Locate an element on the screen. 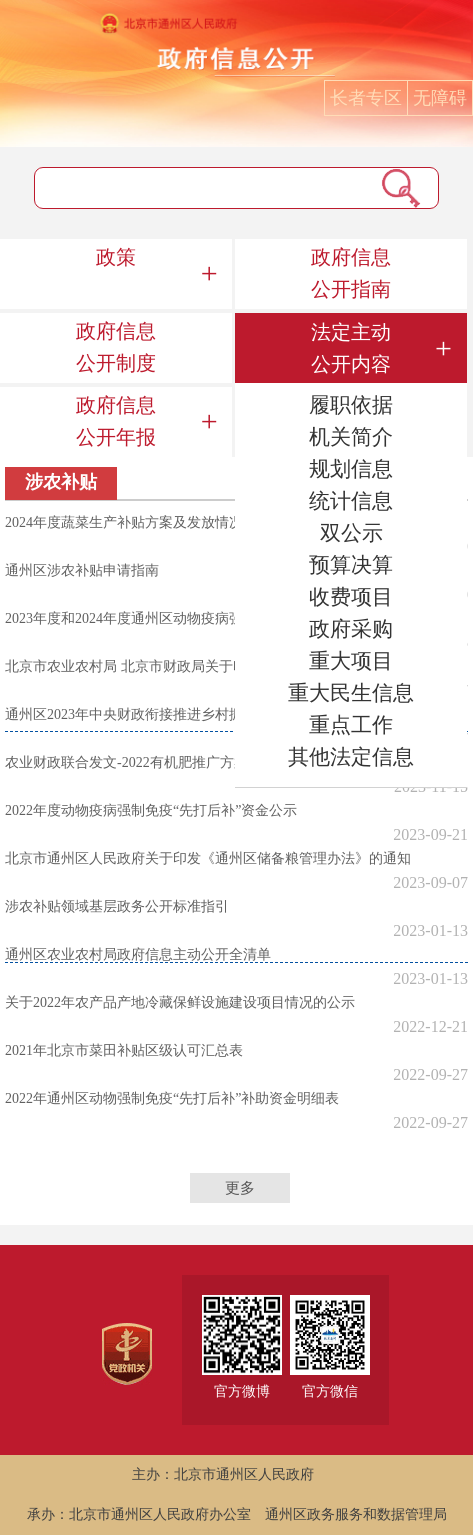 This screenshot has height=1535, width=473. 规划信息 is located at coordinates (351, 469).